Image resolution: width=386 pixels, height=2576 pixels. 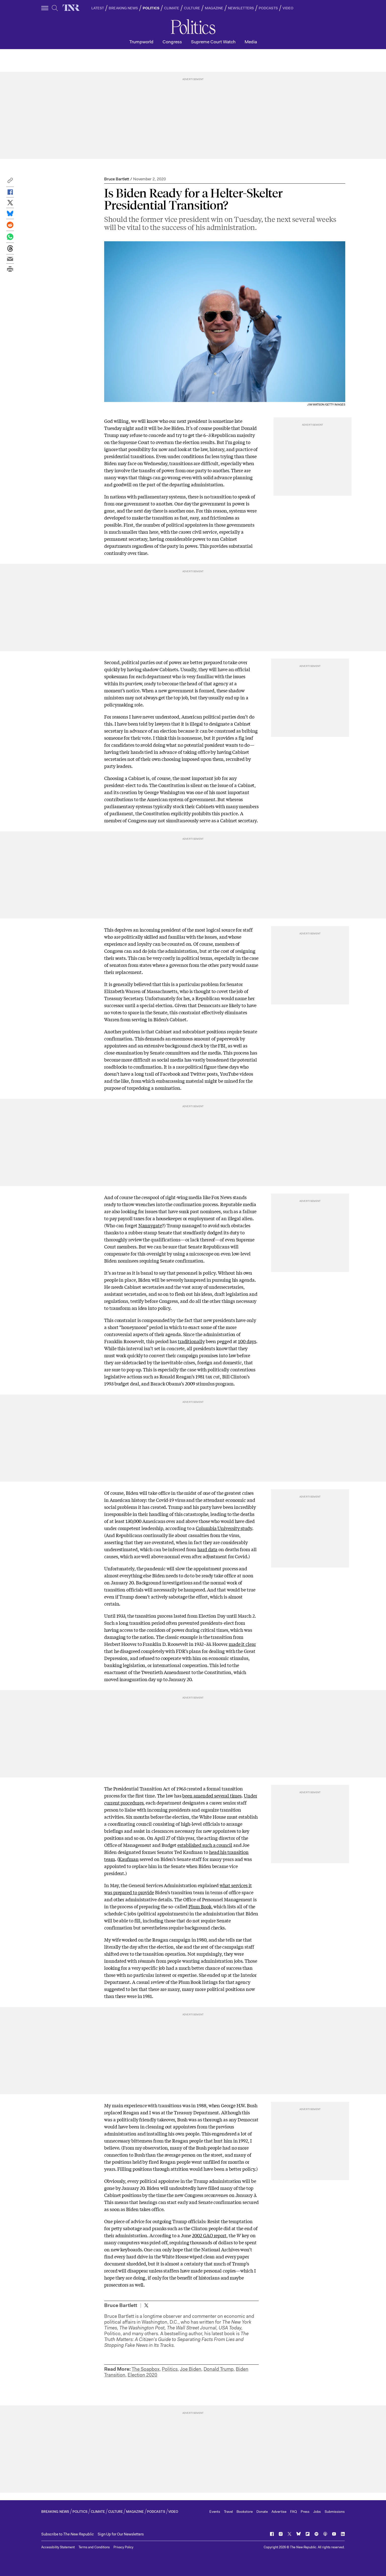 I want to click on LATEST, so click(x=97, y=8).